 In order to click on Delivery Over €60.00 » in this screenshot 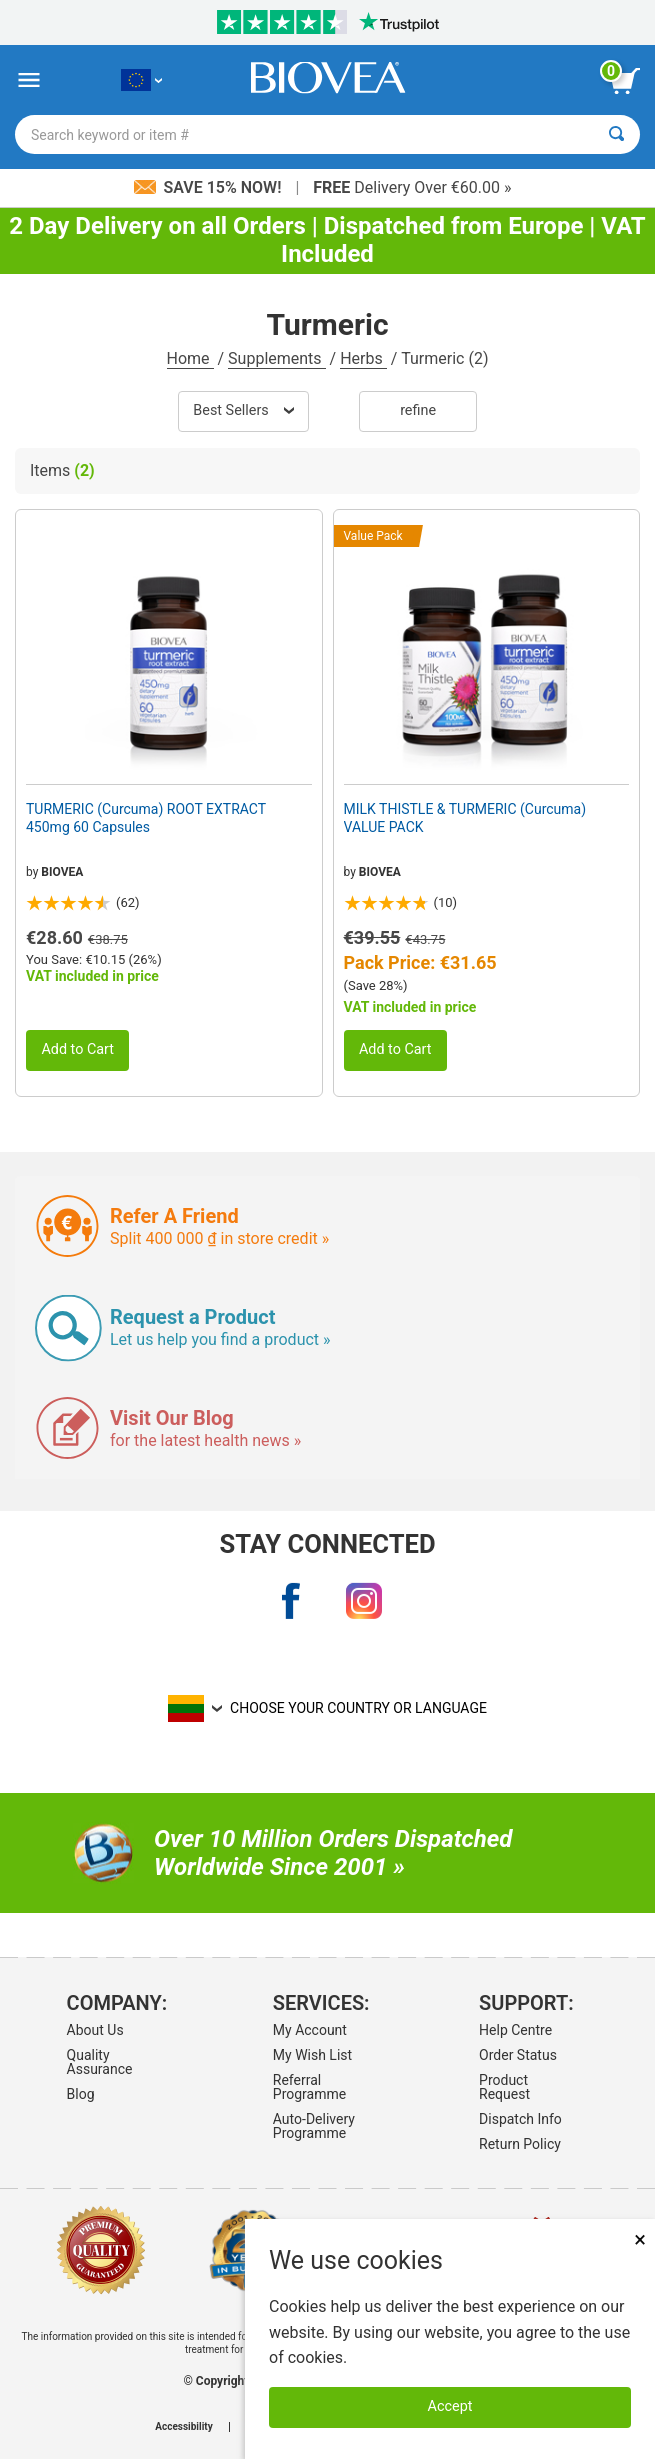, I will do `click(412, 187)`.